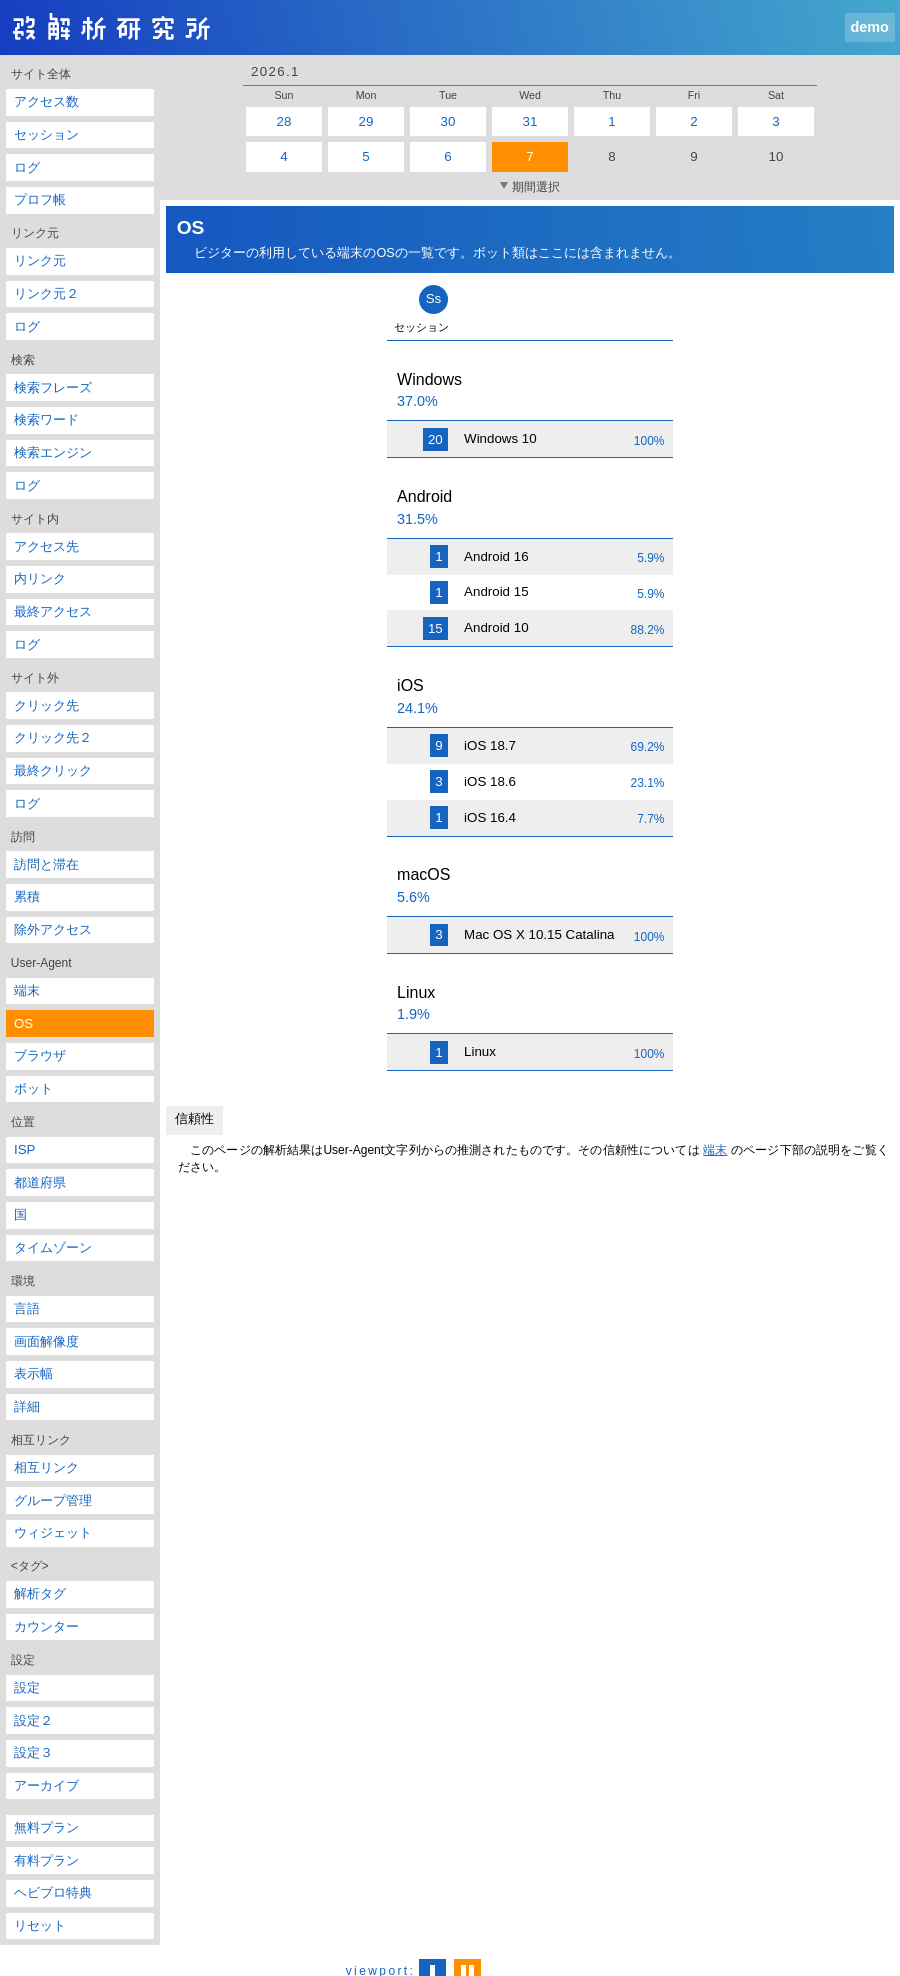  Describe the element at coordinates (53, 1532) in the screenshot. I see `ウィジェット` at that location.